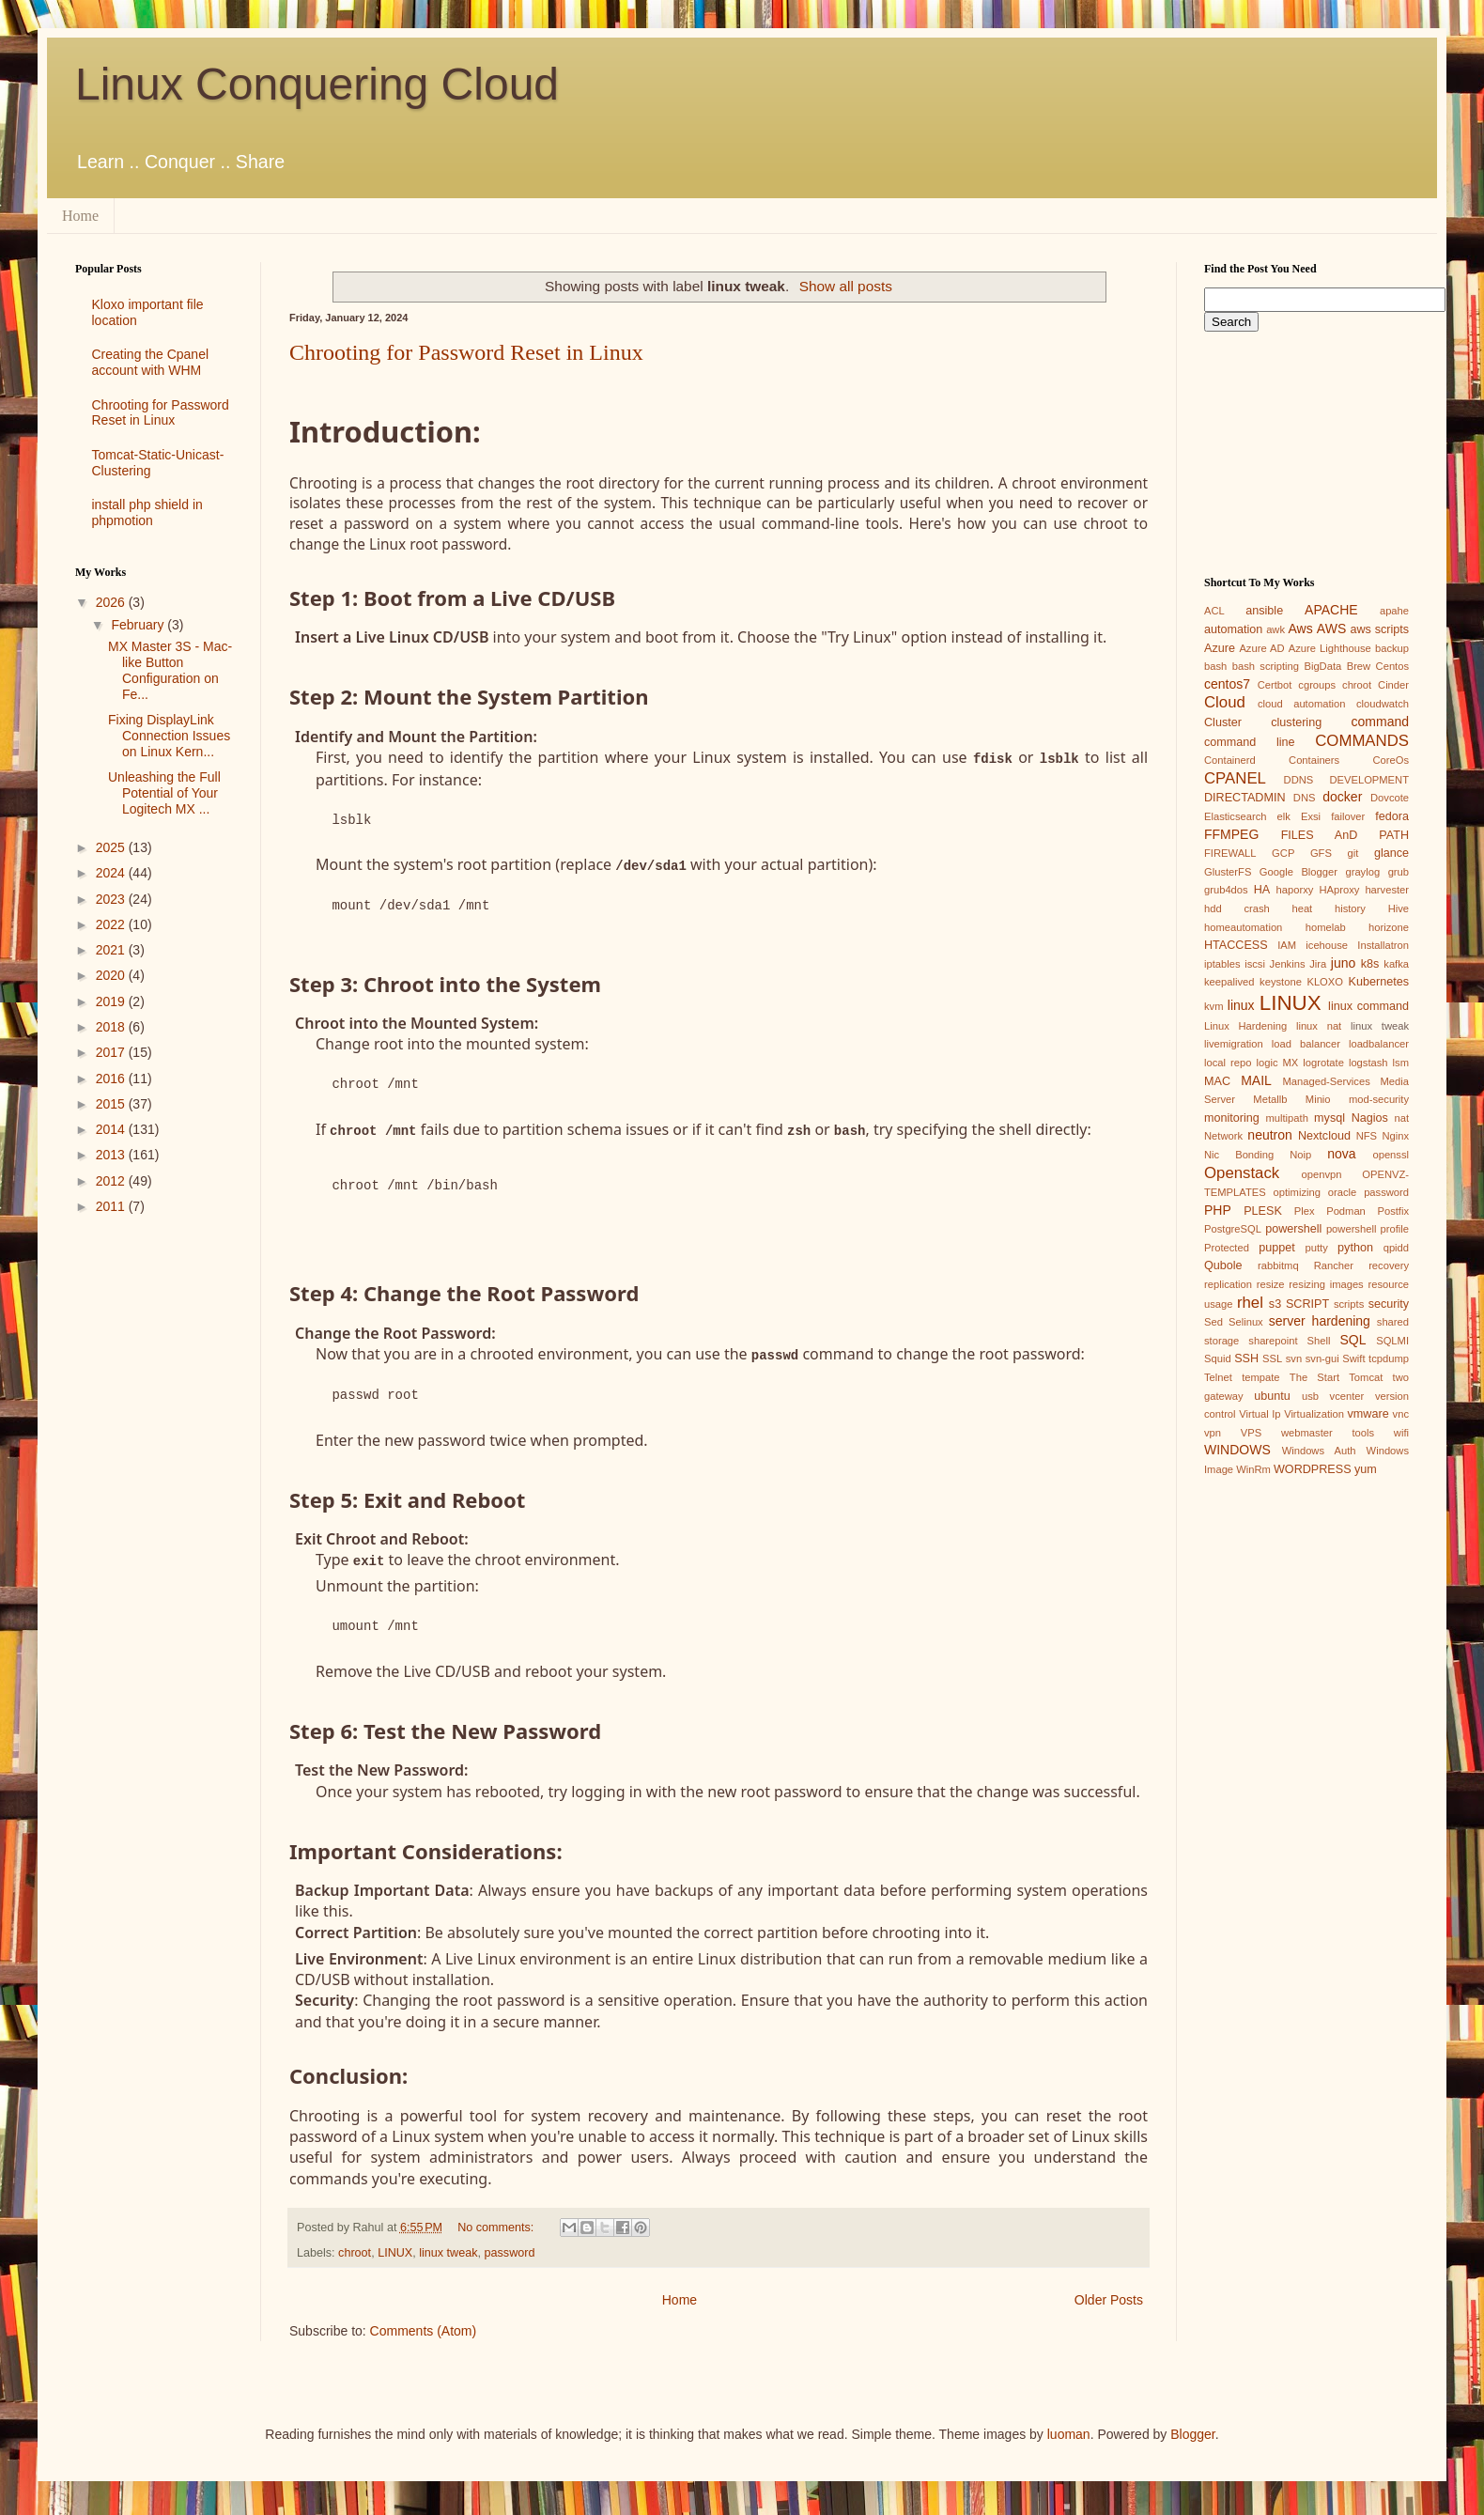  I want to click on SSH, so click(1246, 1358).